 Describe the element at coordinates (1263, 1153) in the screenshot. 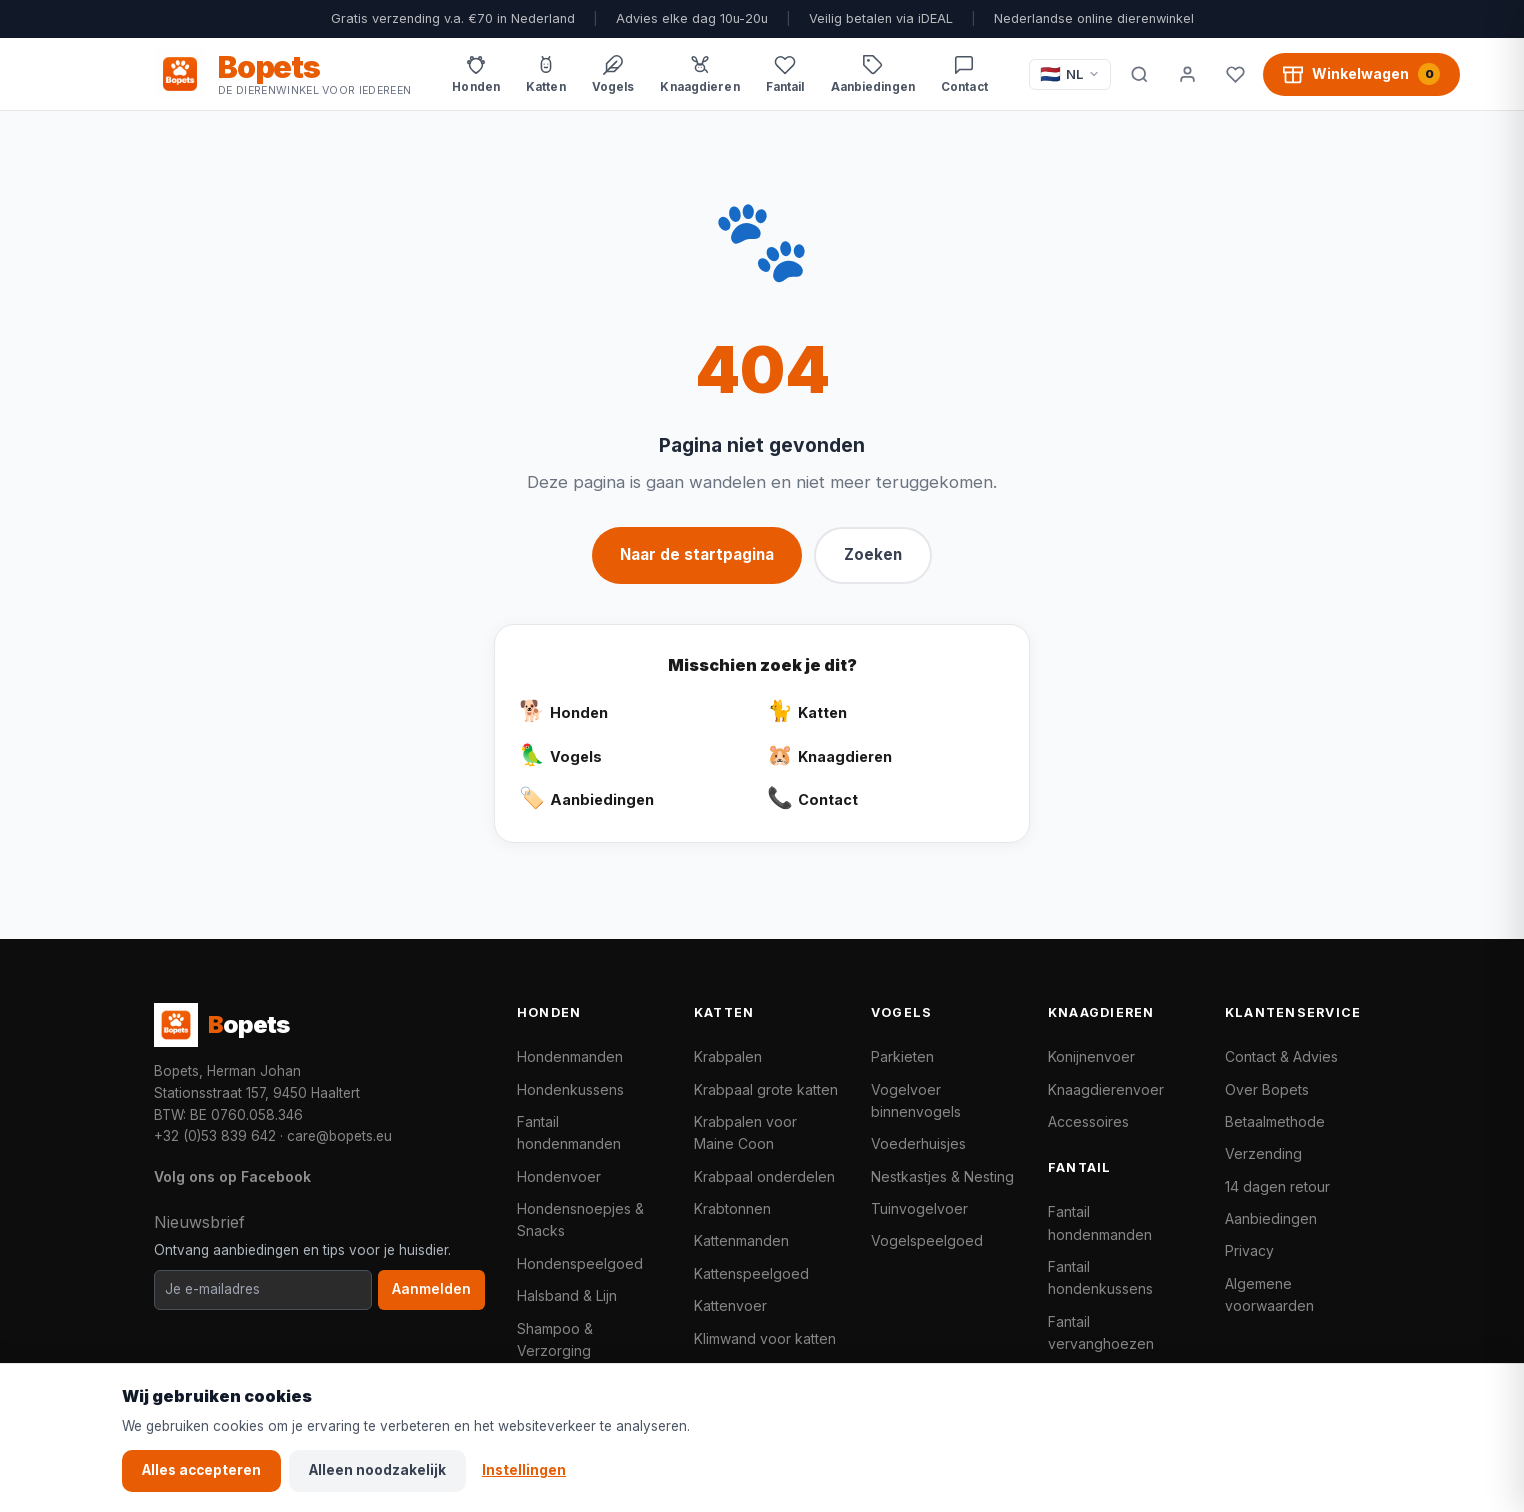

I see `Verzending` at that location.